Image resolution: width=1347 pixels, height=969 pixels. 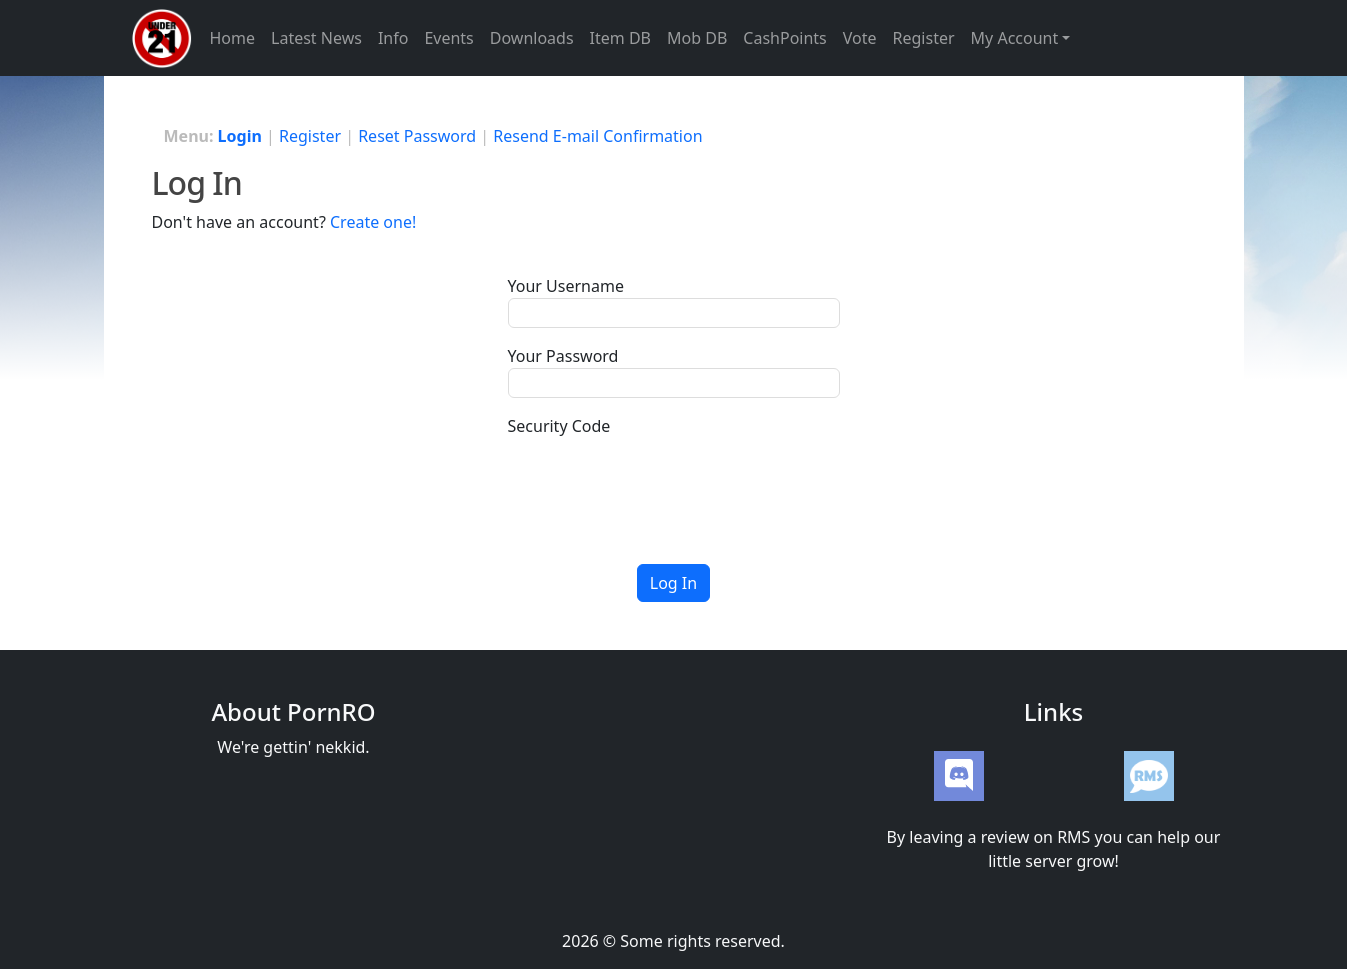 I want to click on Events, so click(x=448, y=38).